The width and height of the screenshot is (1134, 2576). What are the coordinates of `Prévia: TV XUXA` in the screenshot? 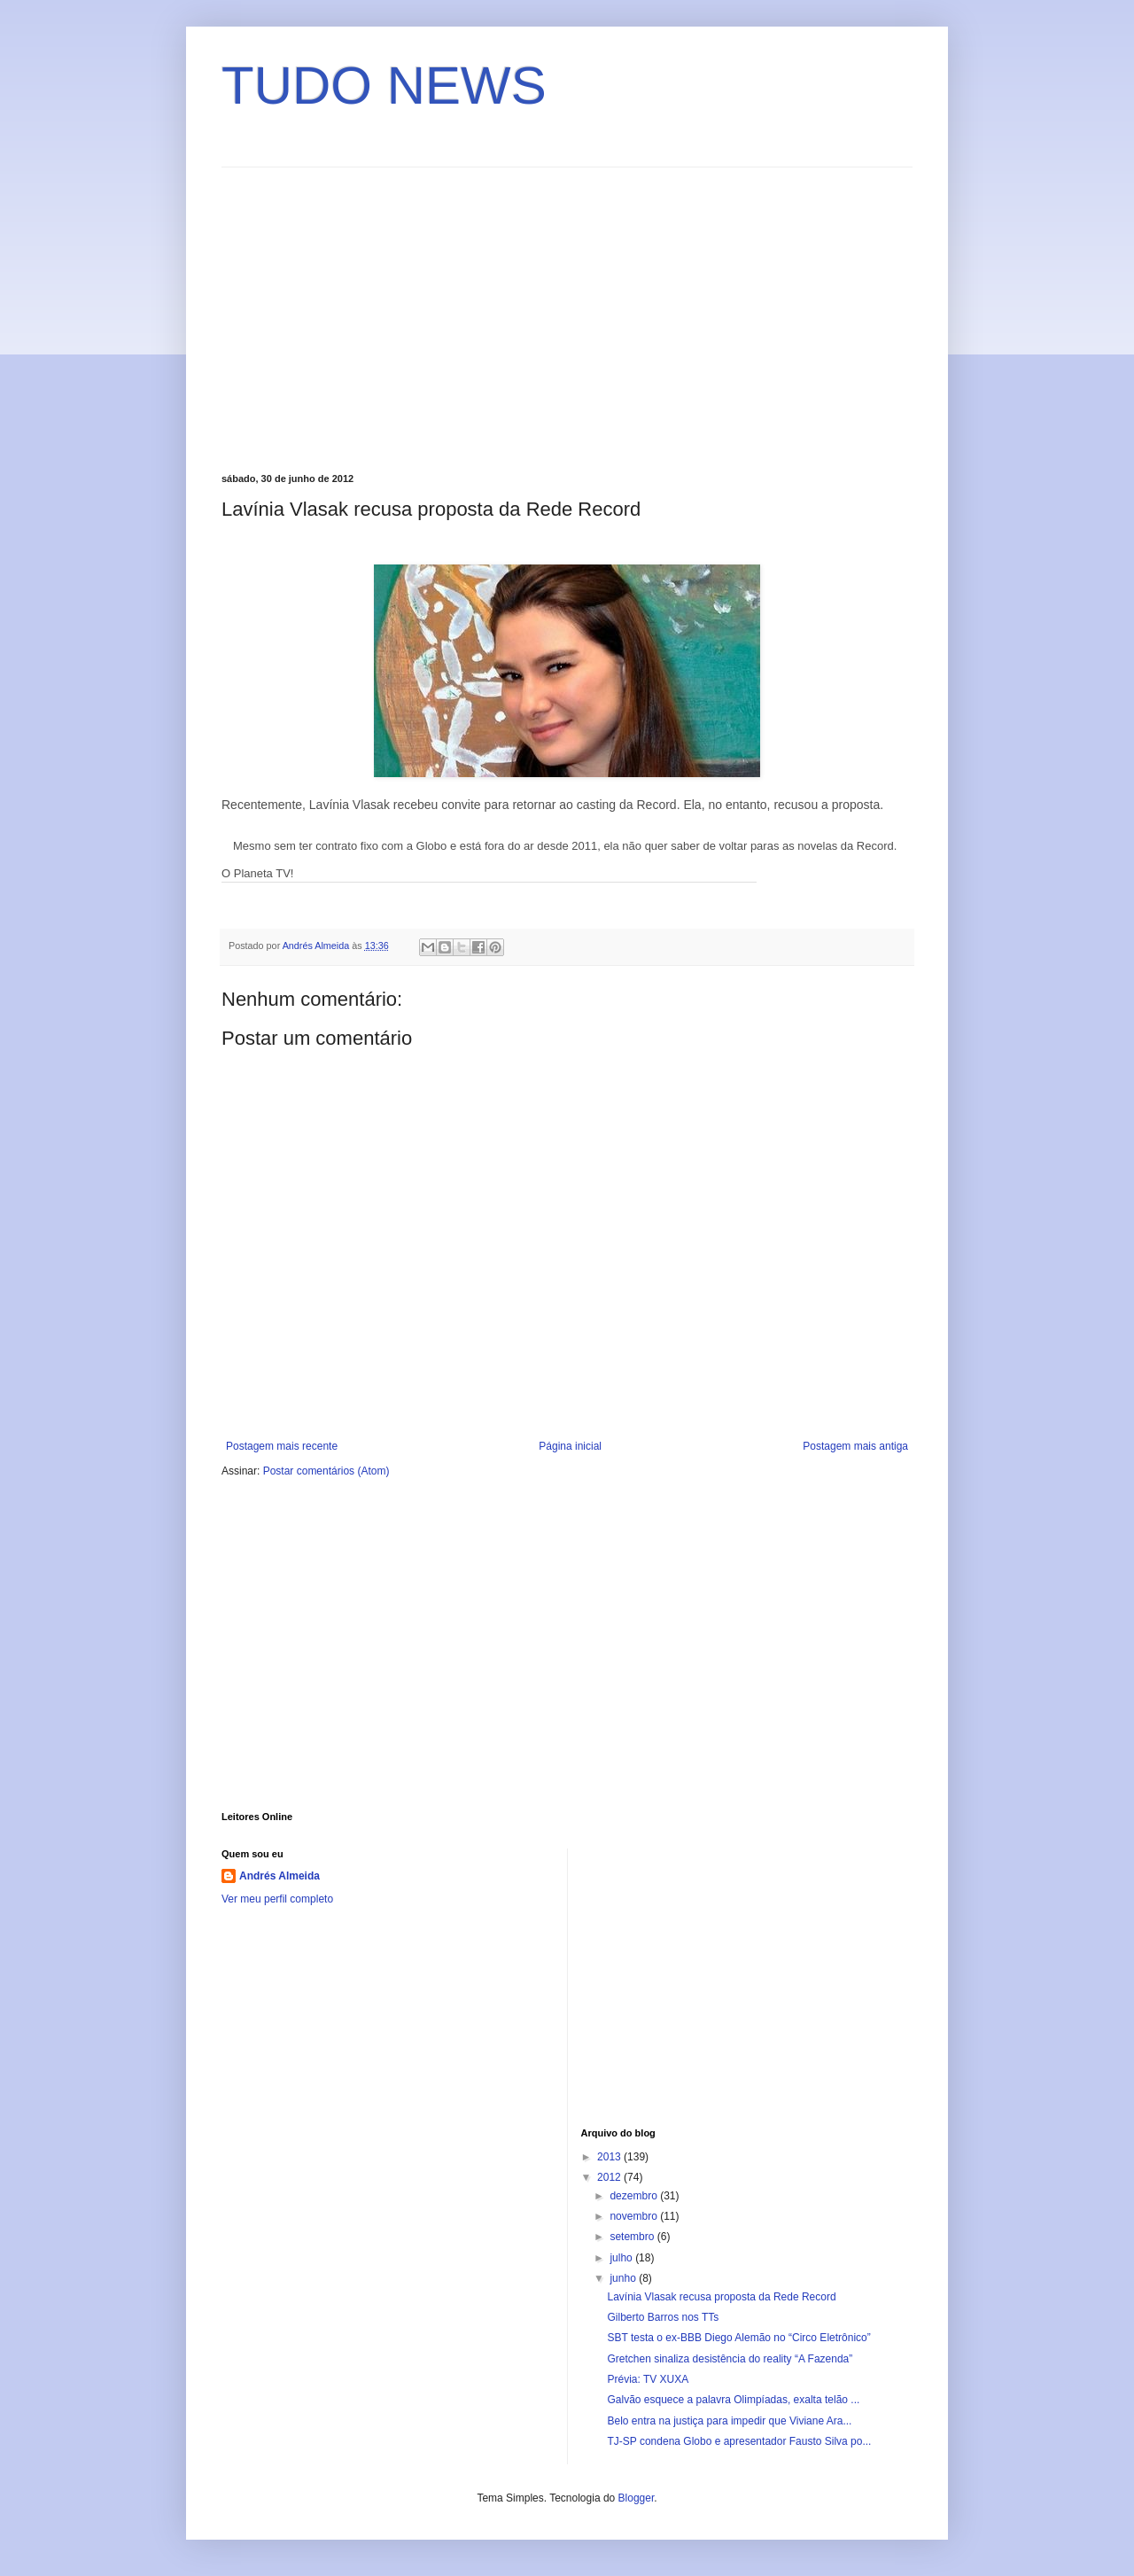 It's located at (647, 2379).